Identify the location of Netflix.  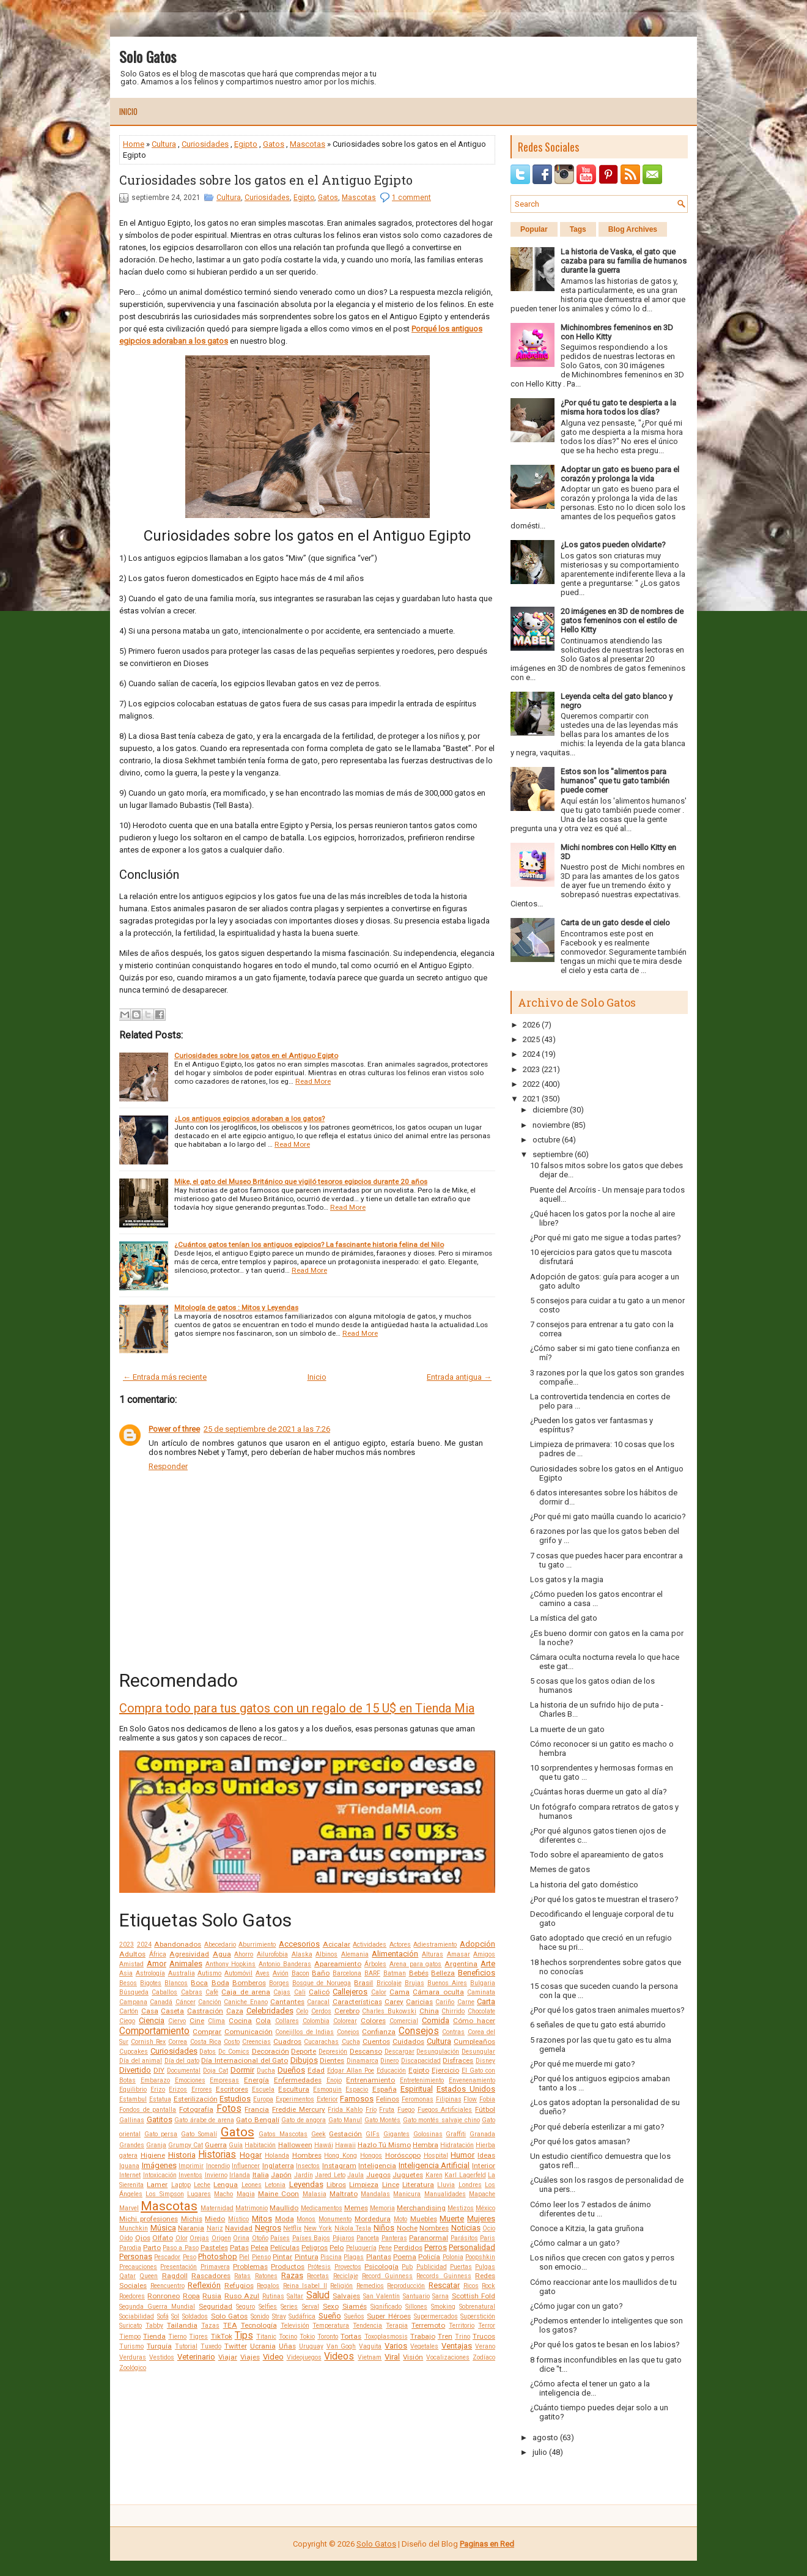
(292, 2228).